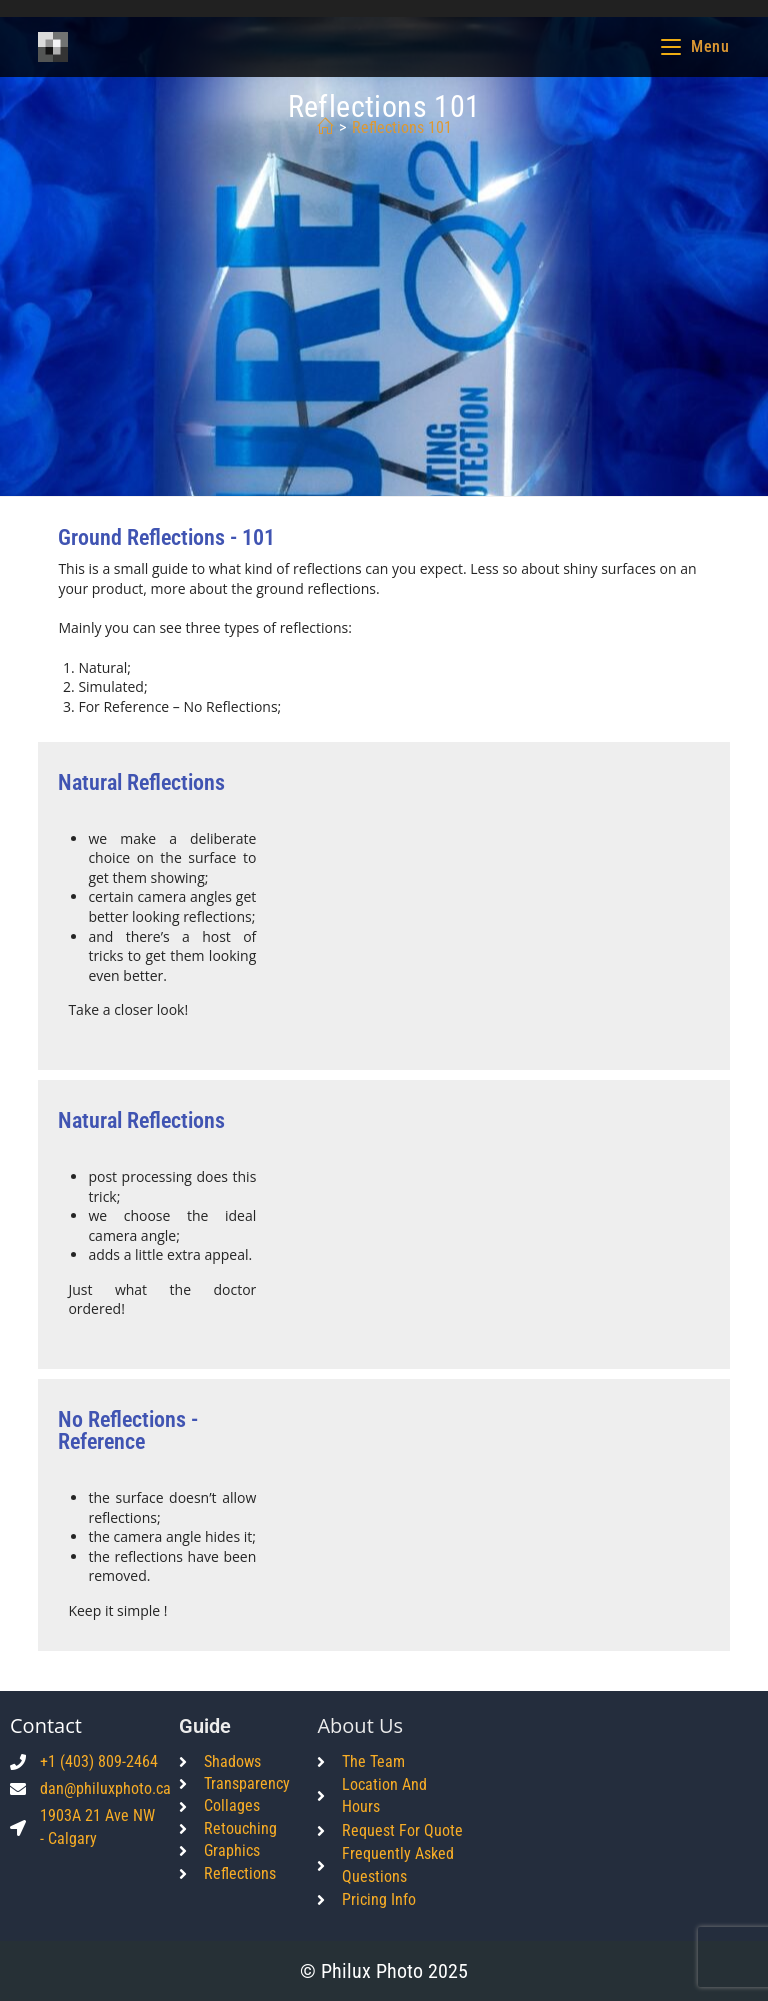 The width and height of the screenshot is (768, 2001). Describe the element at coordinates (402, 127) in the screenshot. I see `Reflections 101` at that location.